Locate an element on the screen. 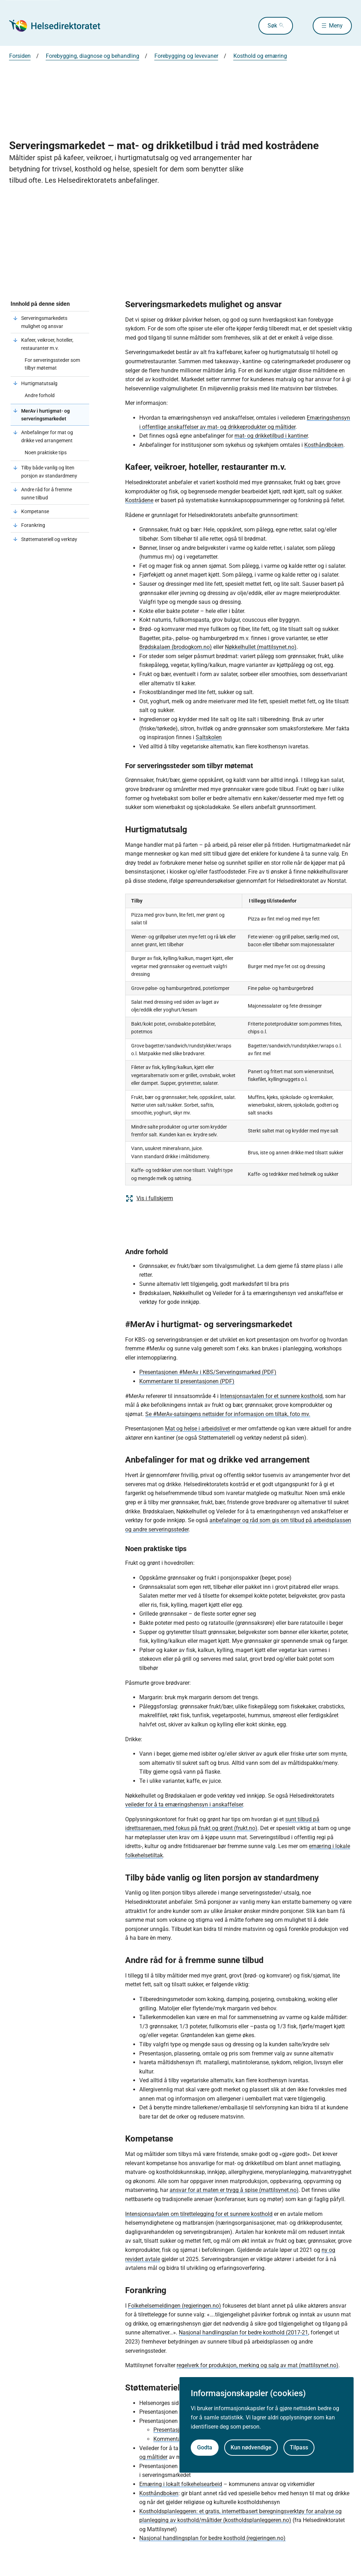 The height and width of the screenshot is (2576, 361). mat- og drikketilbud i kantiner is located at coordinates (271, 435).